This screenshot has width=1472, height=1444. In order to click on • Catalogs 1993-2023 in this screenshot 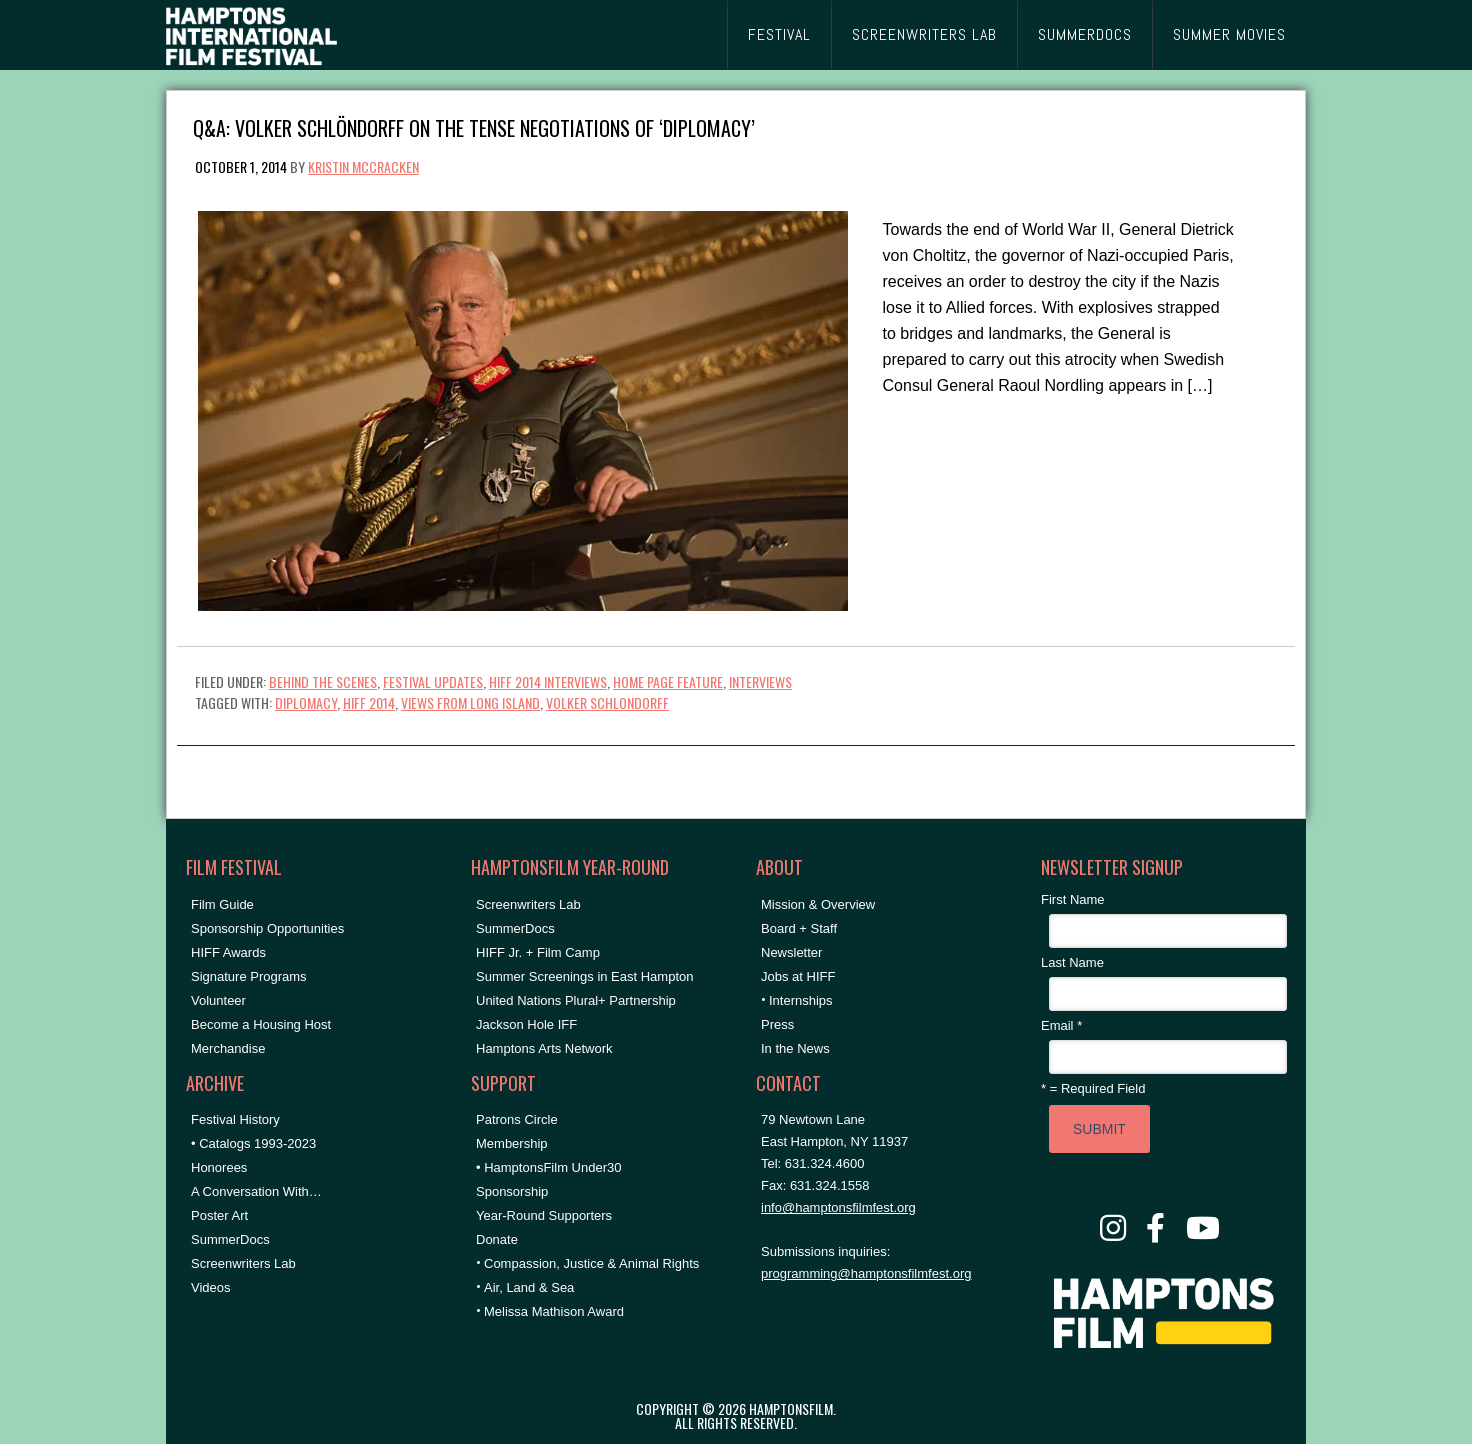, I will do `click(253, 1143)`.